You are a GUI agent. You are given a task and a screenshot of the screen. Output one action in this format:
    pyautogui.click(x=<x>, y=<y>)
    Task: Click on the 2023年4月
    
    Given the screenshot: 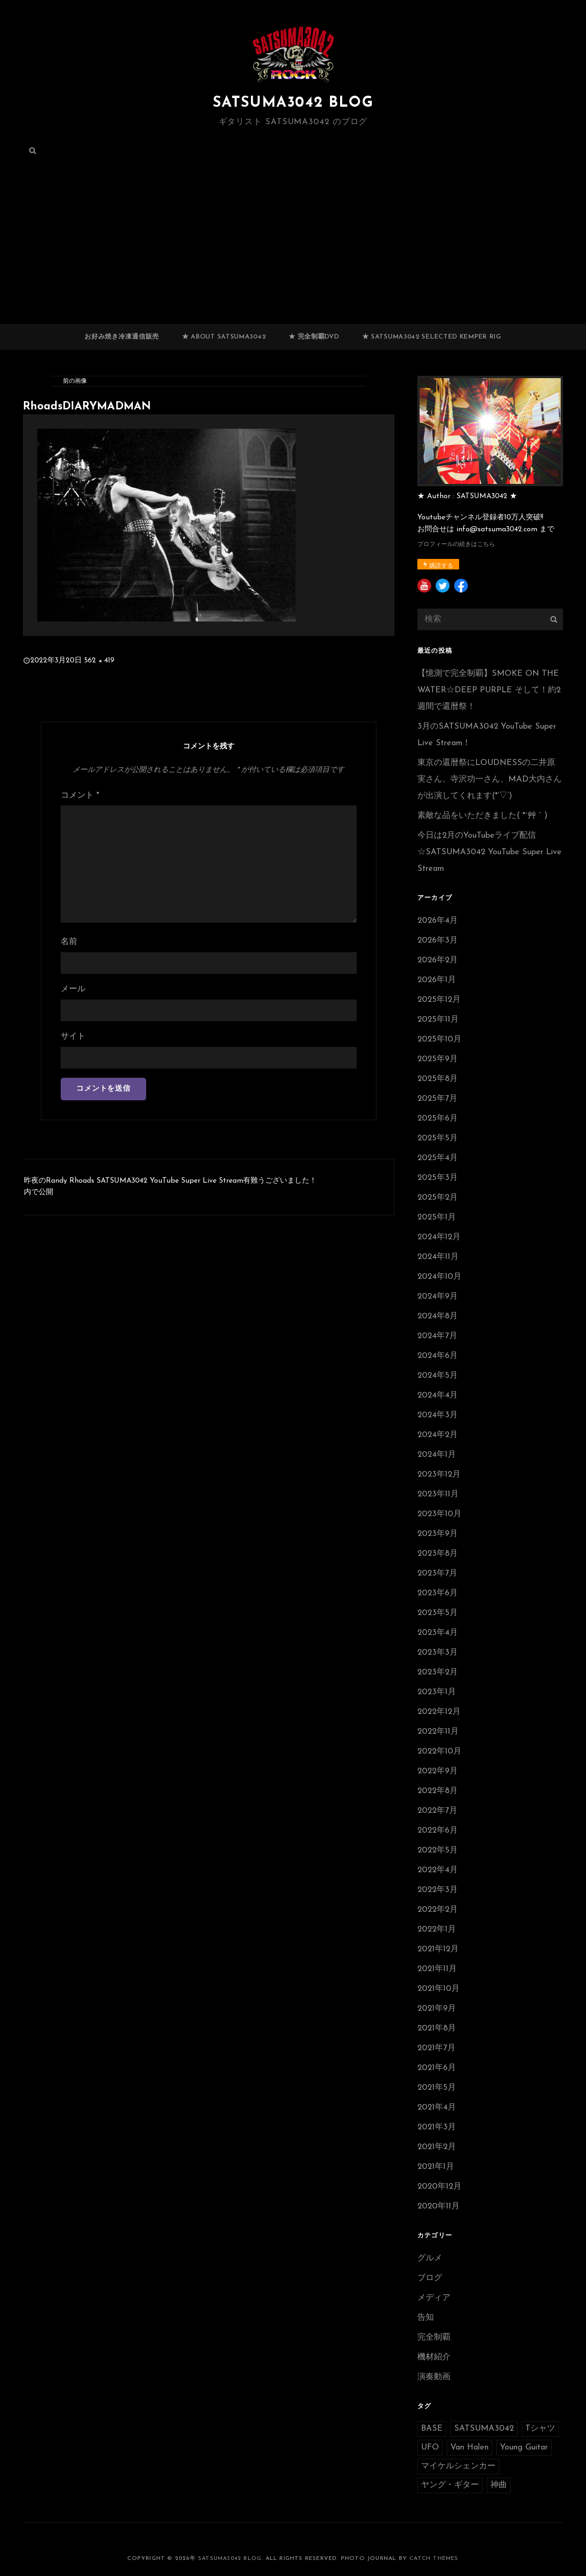 What is the action you would take?
    pyautogui.click(x=437, y=1632)
    